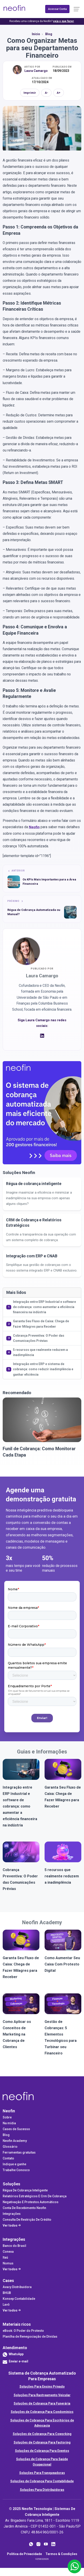 Image resolution: width=84 pixels, height=2576 pixels. Describe the element at coordinates (42, 2489) in the screenshot. I see `Soluções Para Distribuidoras` at that location.